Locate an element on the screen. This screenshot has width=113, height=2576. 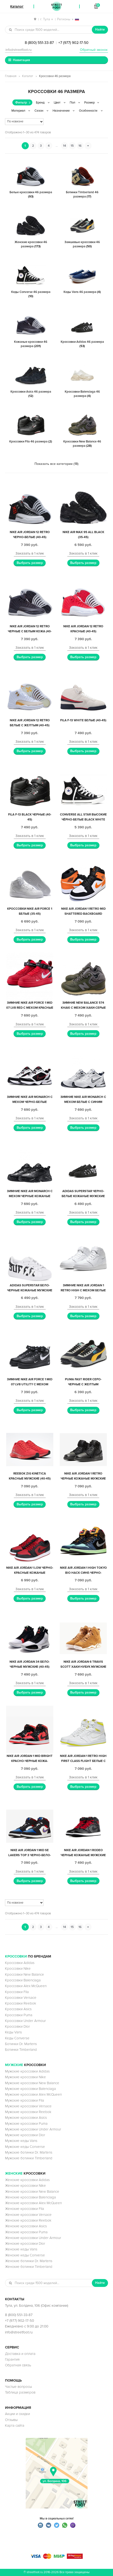
Навигация is located at coordinates (21, 60).